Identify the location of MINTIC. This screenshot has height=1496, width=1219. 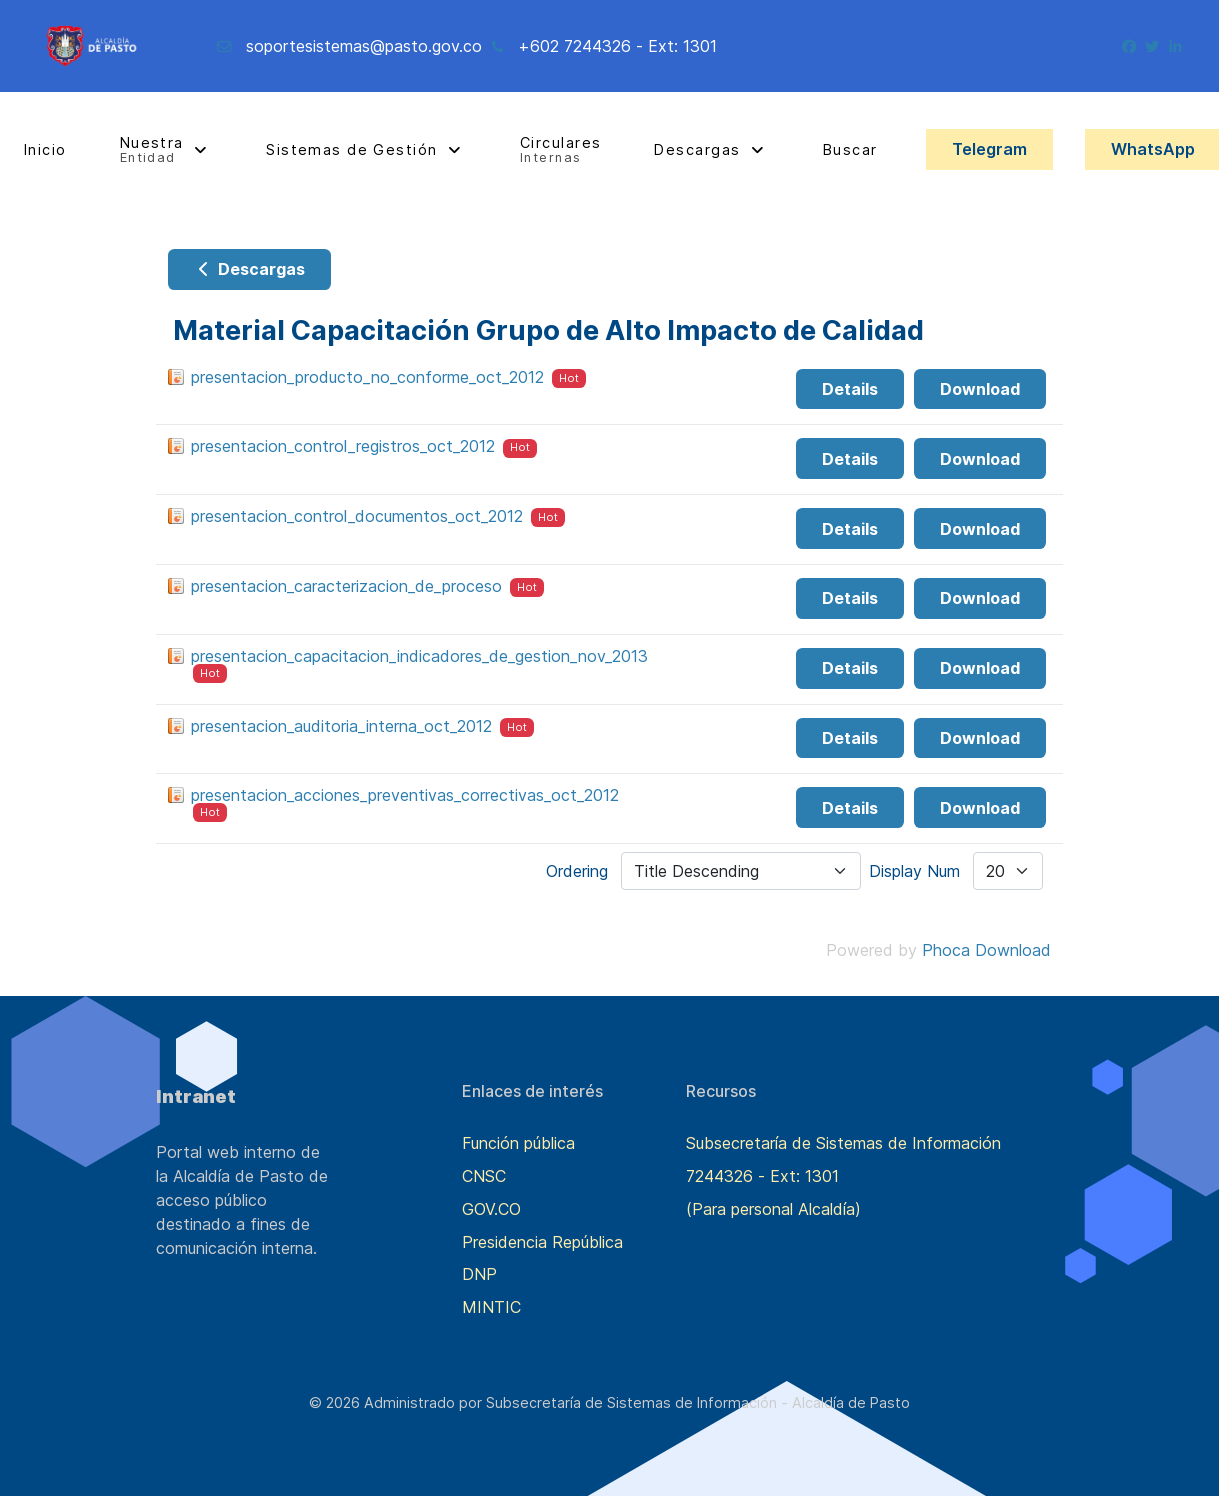
(491, 1307).